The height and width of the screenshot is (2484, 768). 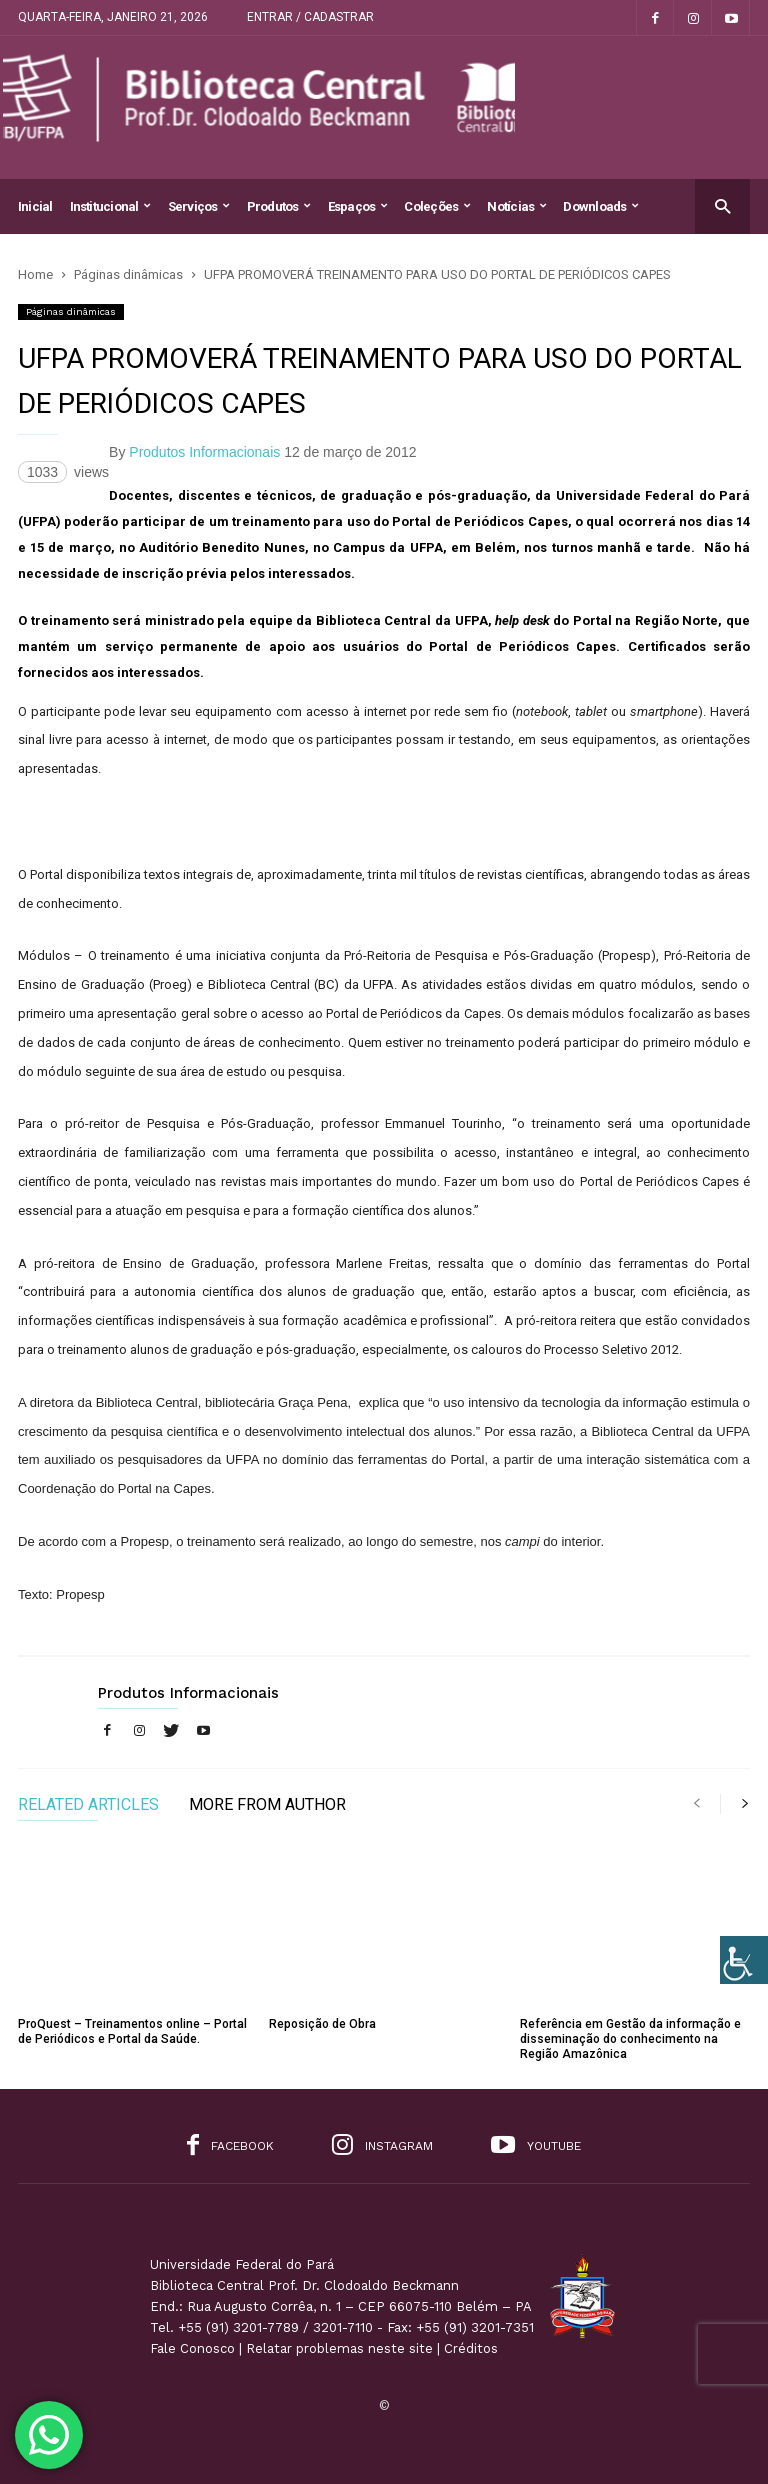 I want to click on Páginas dinâmicas, so click(x=71, y=311).